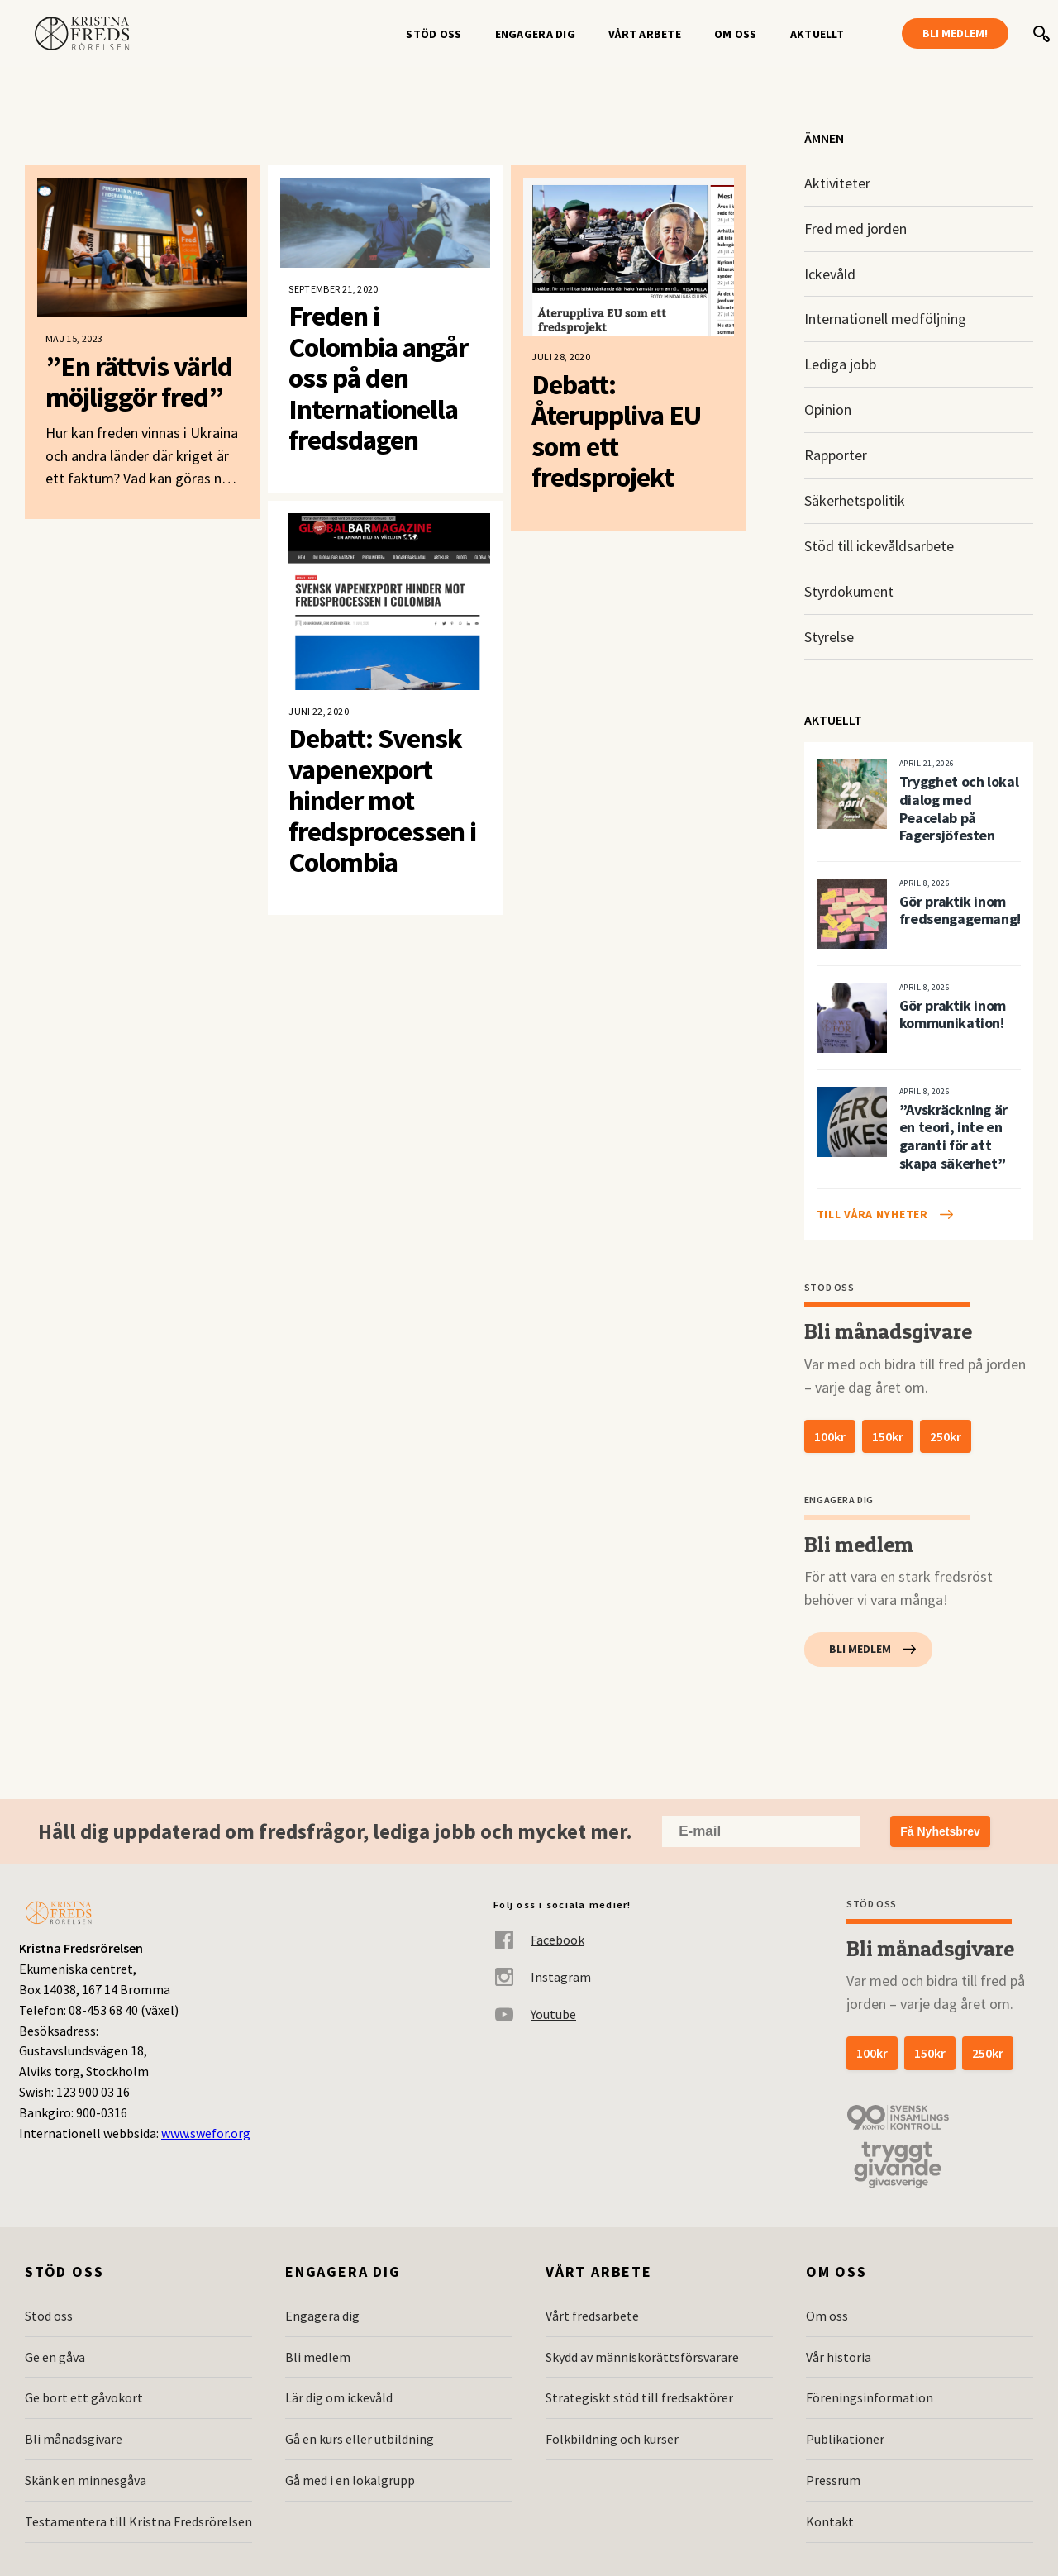  I want to click on Lediga jobb, so click(840, 364).